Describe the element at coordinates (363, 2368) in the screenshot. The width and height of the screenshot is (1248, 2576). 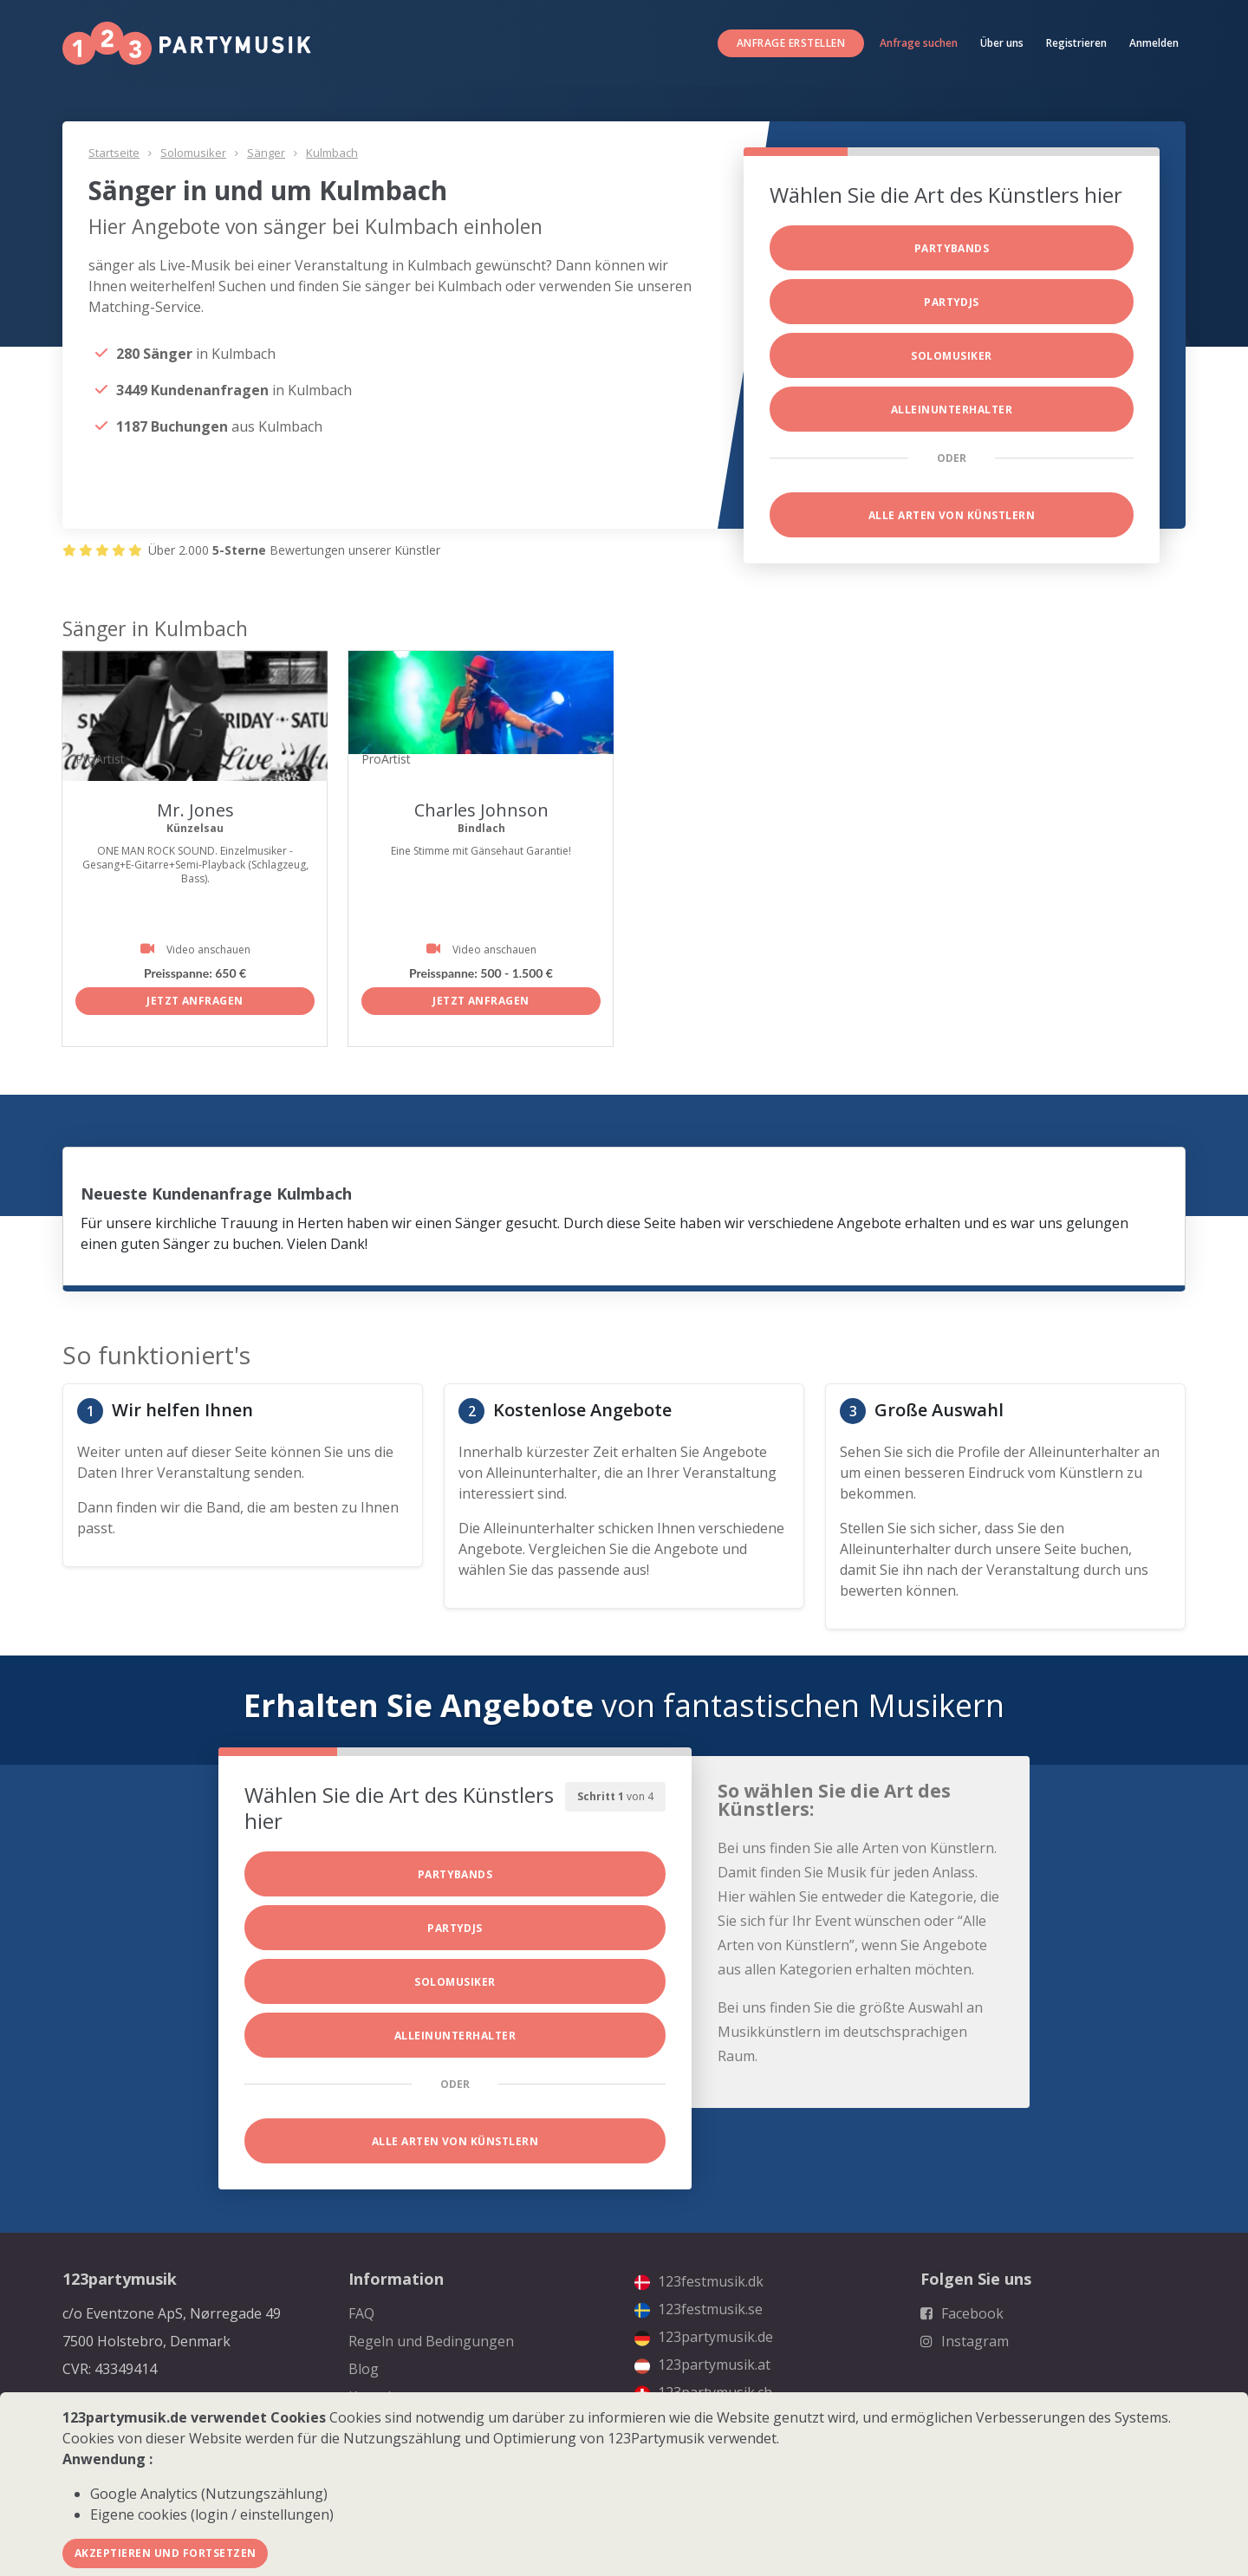
I see `Blog` at that location.